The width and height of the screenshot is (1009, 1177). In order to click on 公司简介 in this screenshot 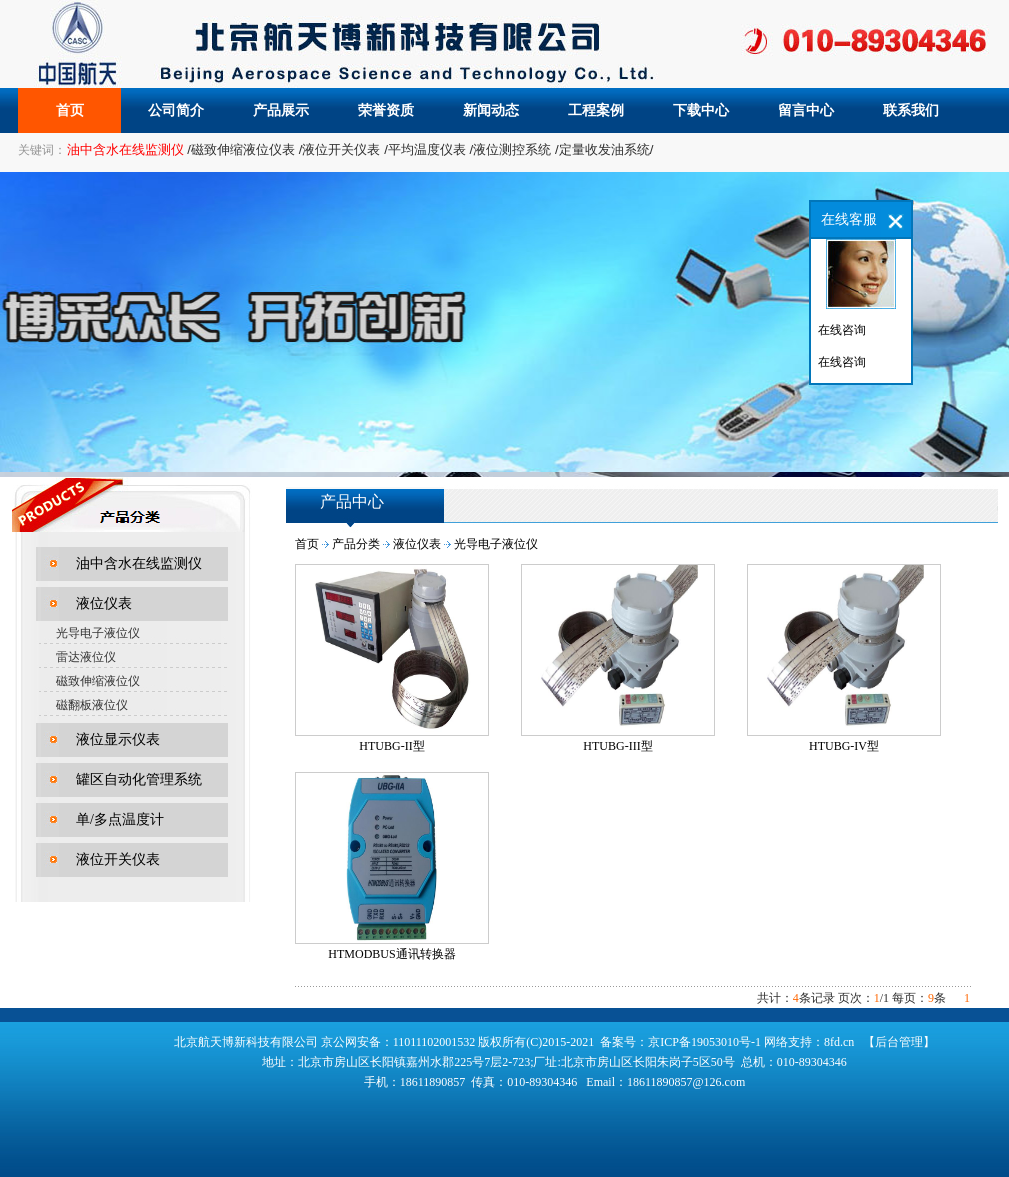, I will do `click(176, 110)`.